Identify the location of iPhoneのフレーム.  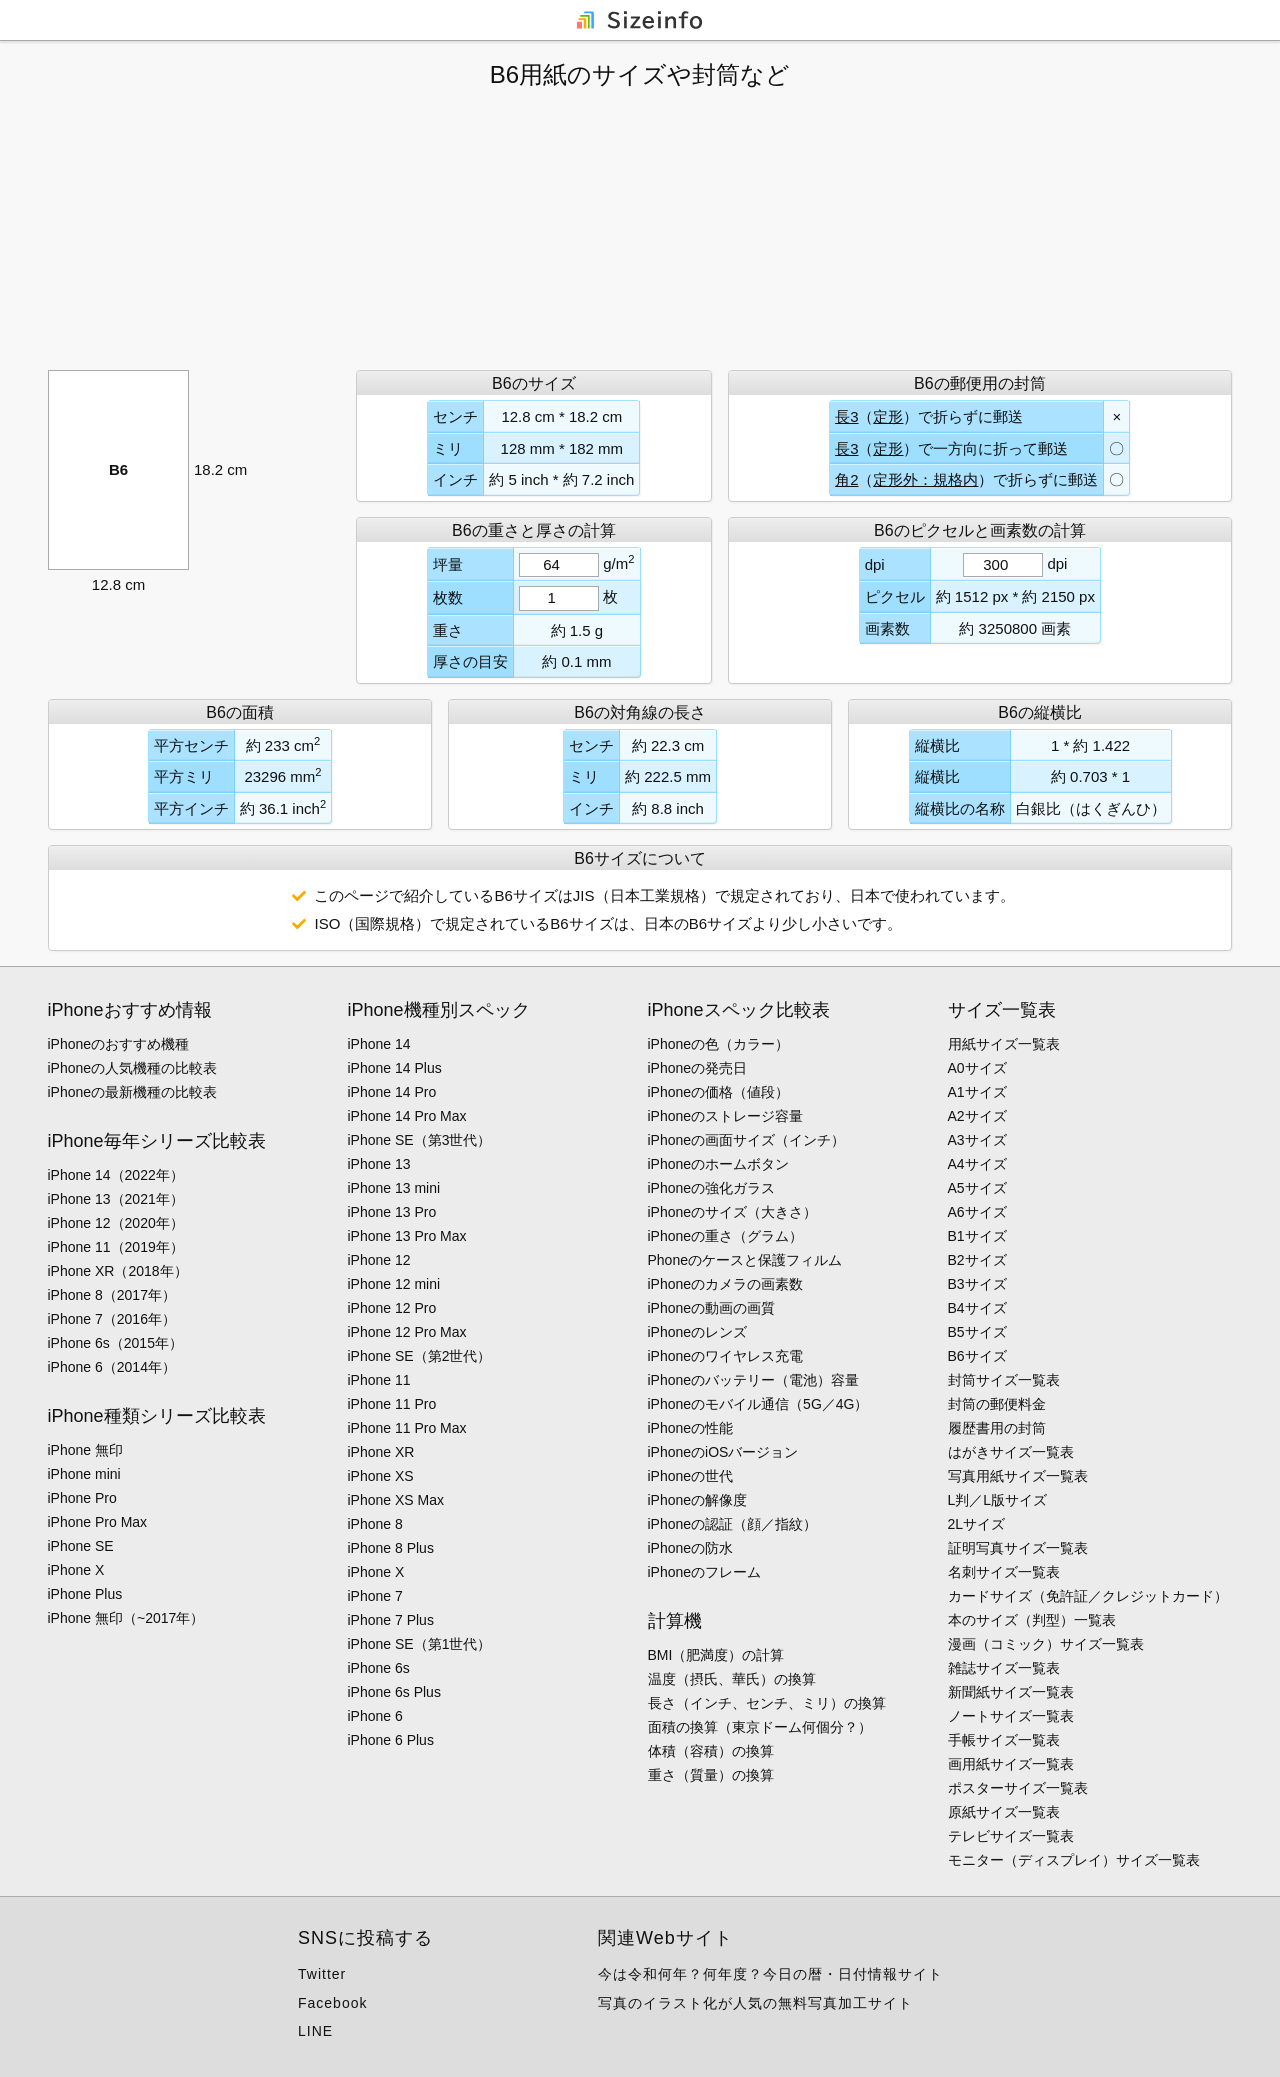
(705, 1572).